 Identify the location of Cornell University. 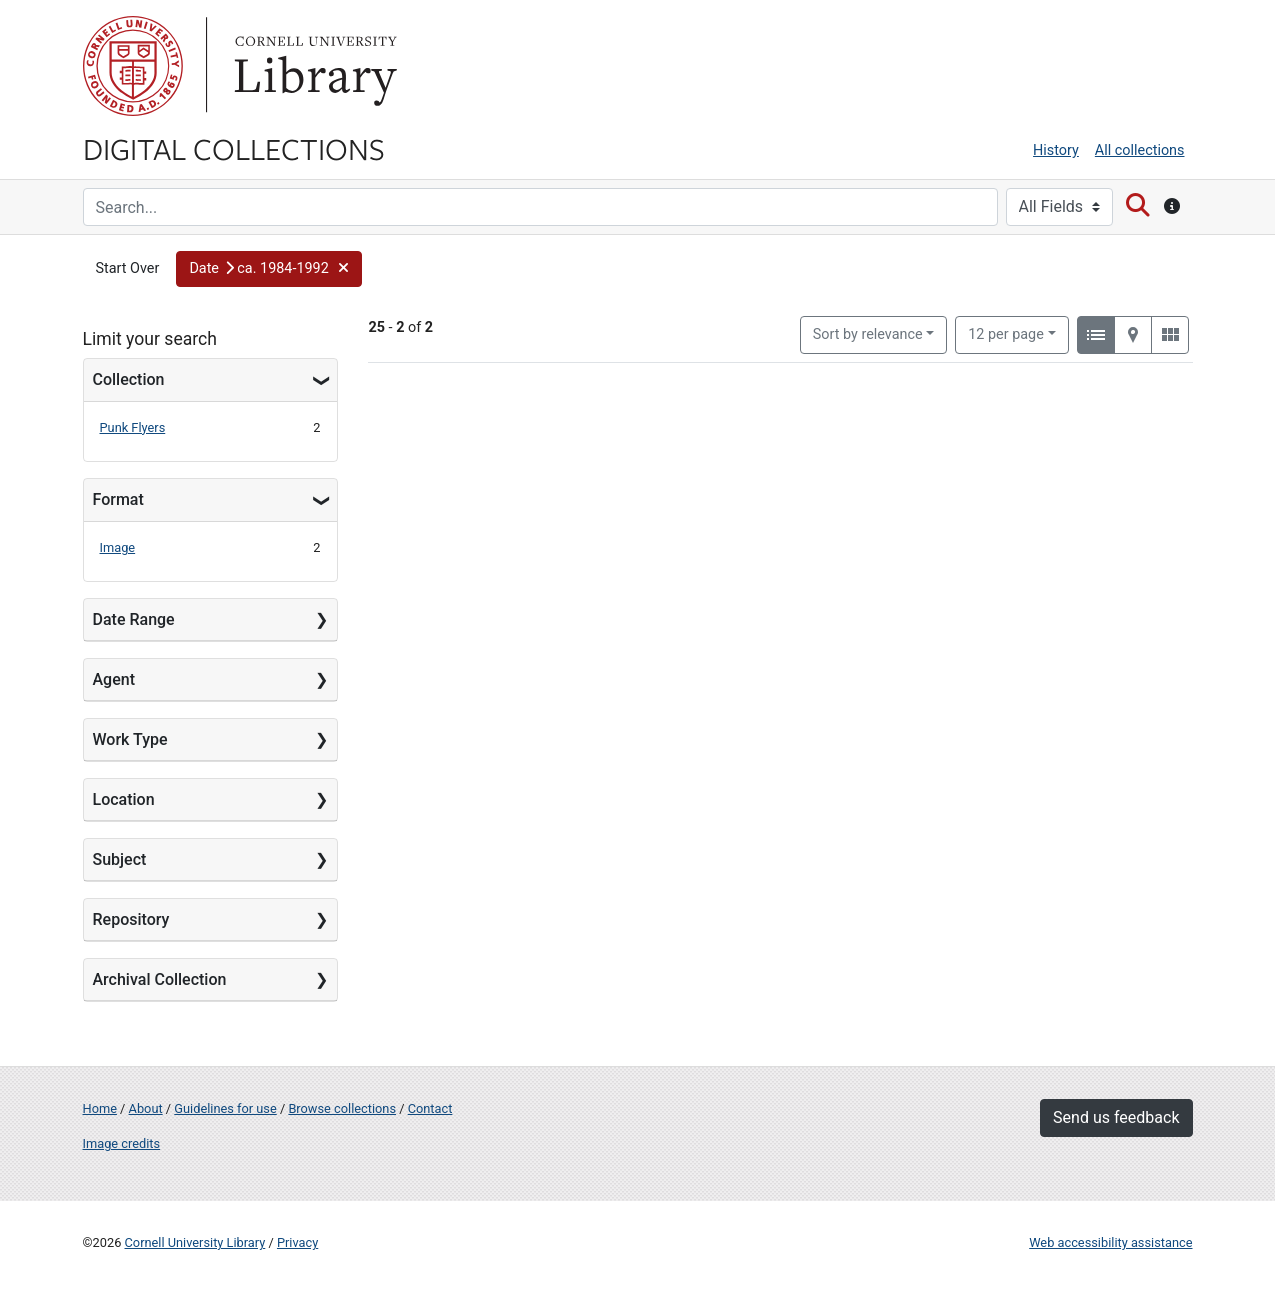
(133, 66).